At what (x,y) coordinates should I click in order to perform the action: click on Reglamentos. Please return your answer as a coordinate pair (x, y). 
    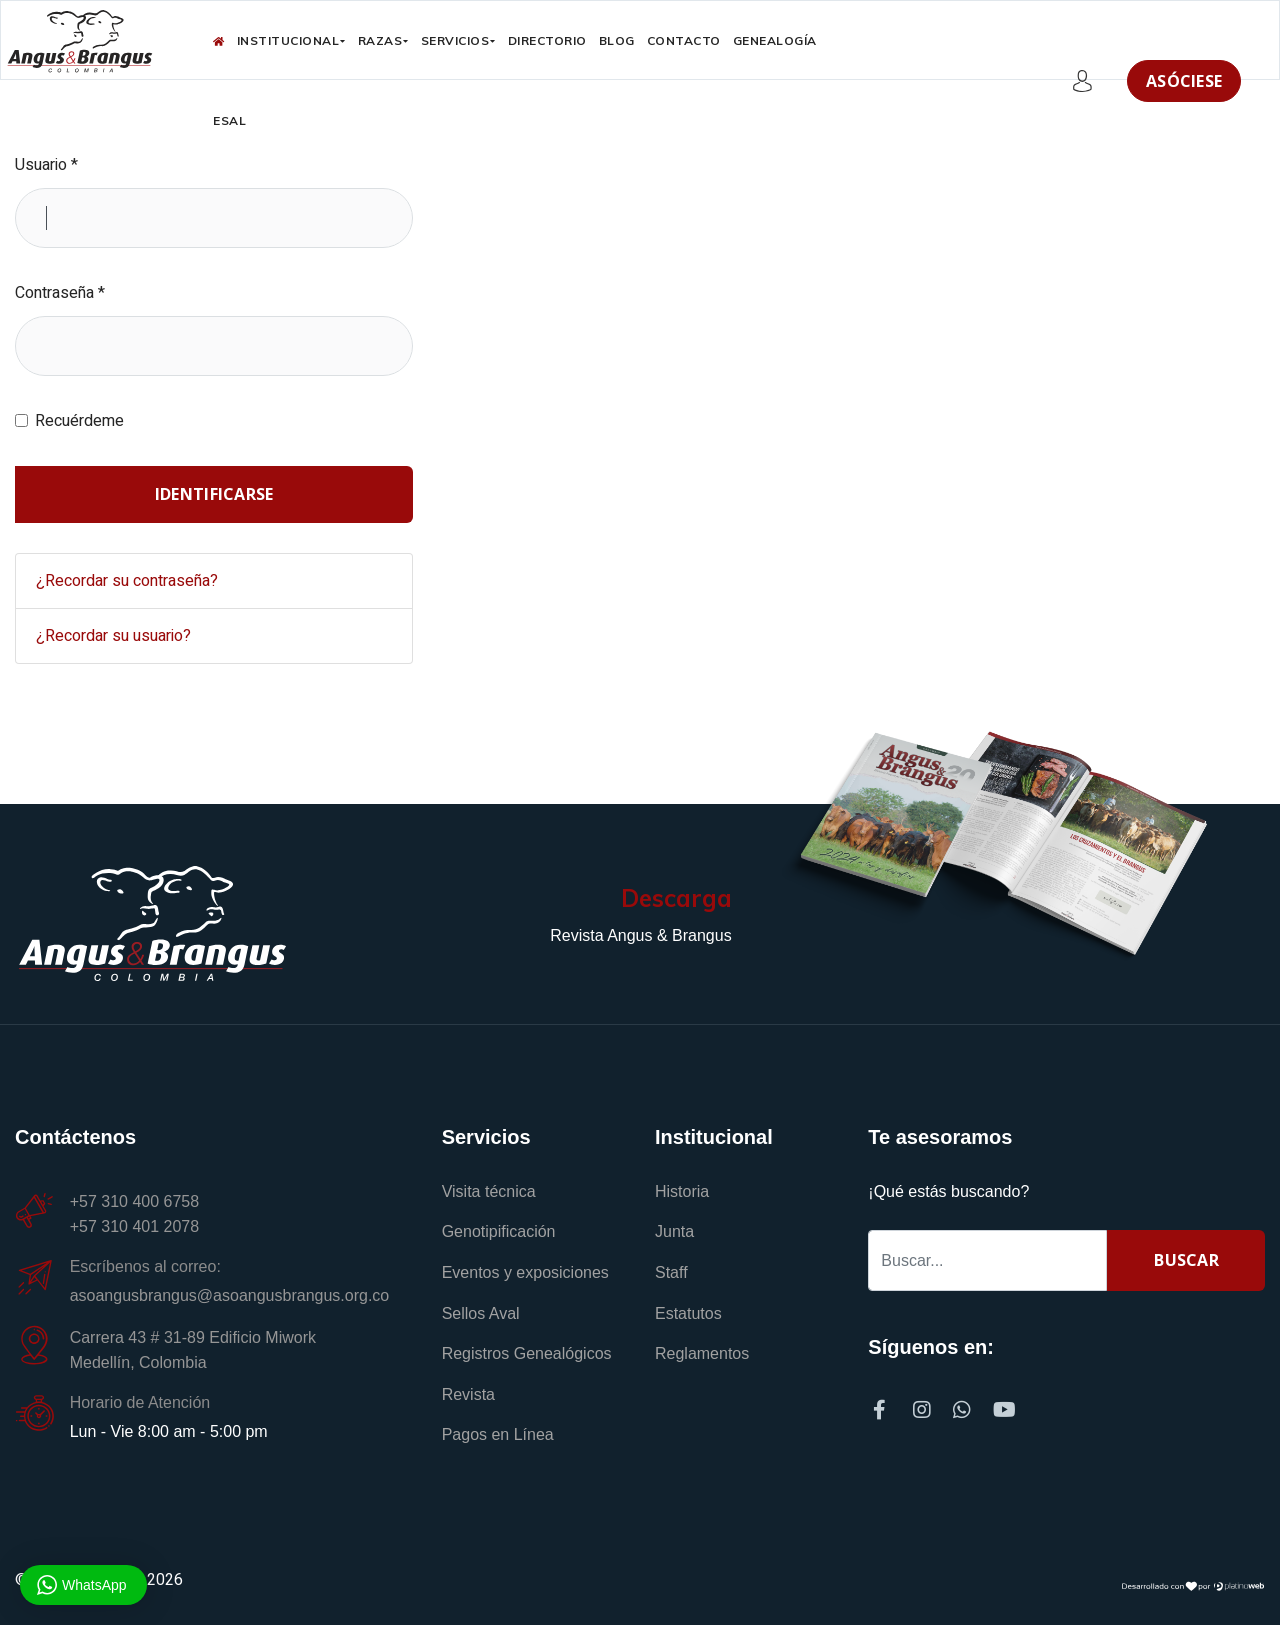
    Looking at the image, I should click on (702, 1353).